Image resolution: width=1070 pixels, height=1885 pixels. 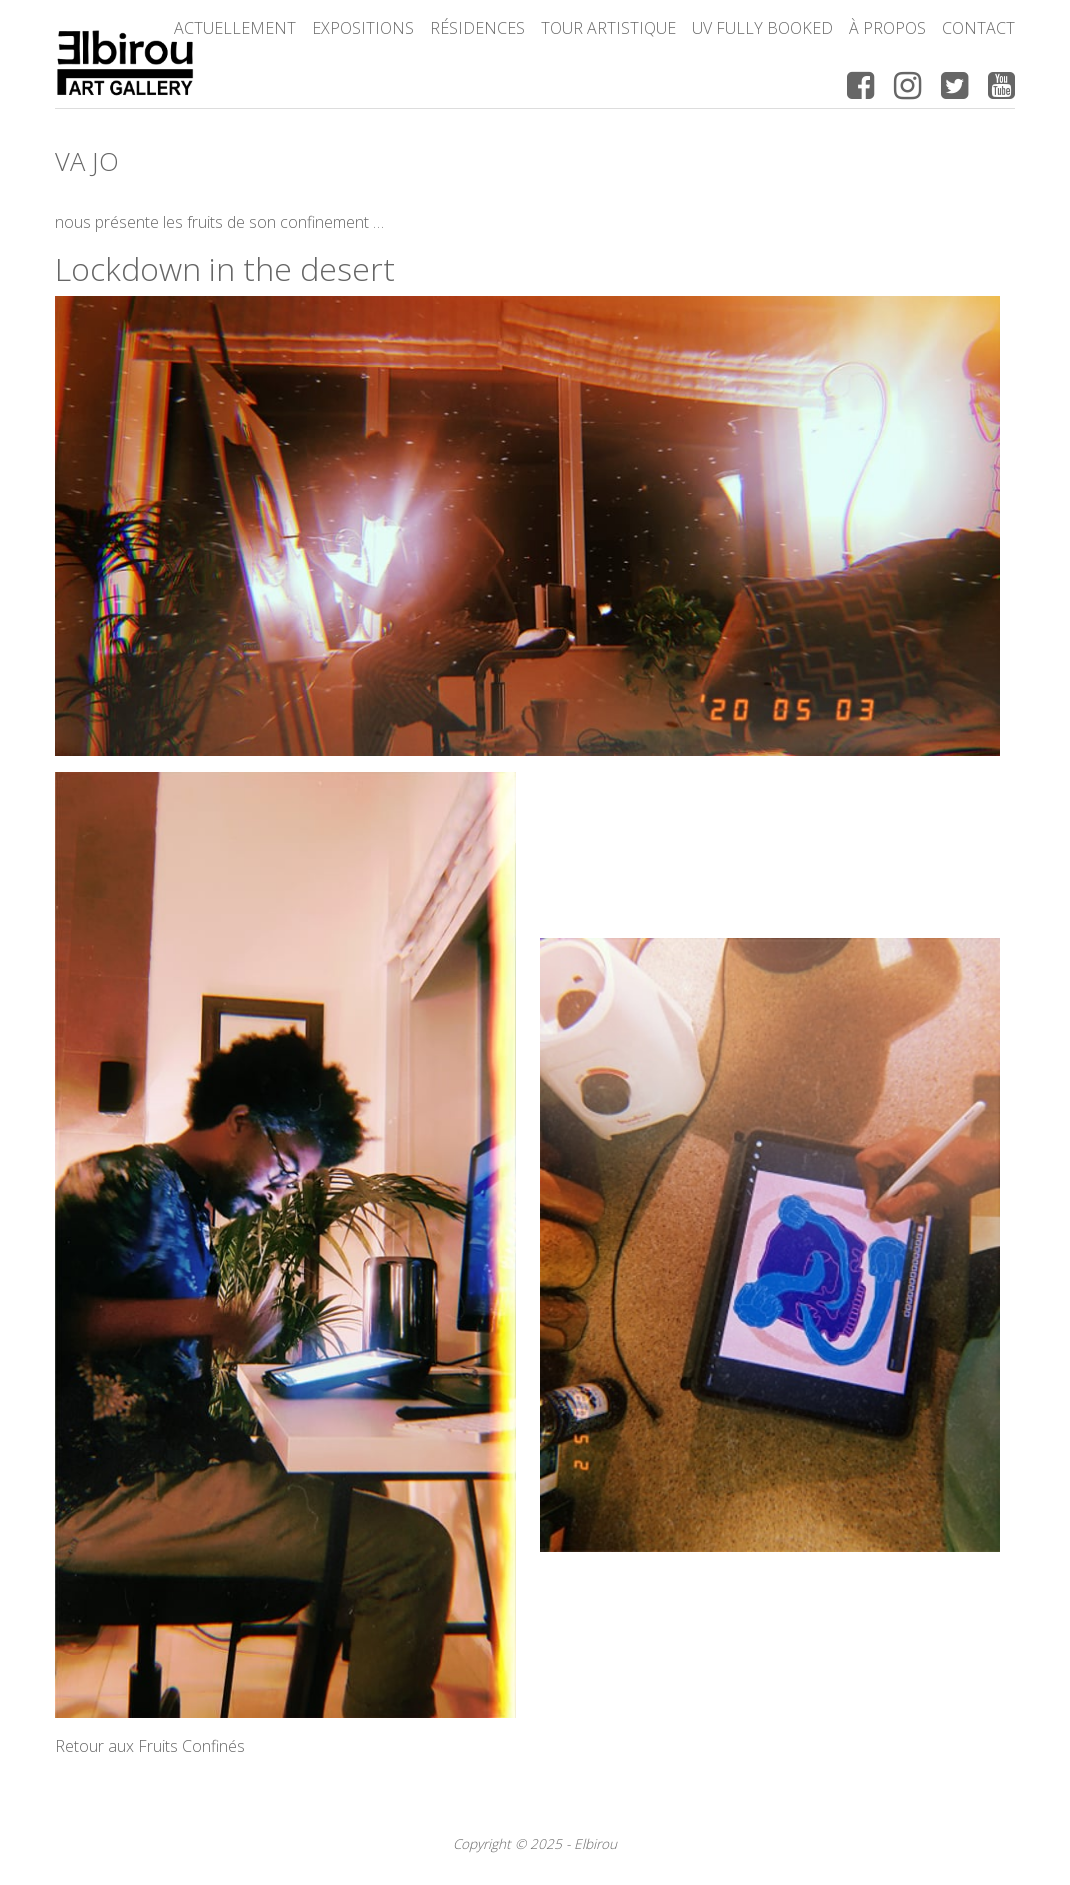 I want to click on Tour Artistique, so click(x=608, y=28).